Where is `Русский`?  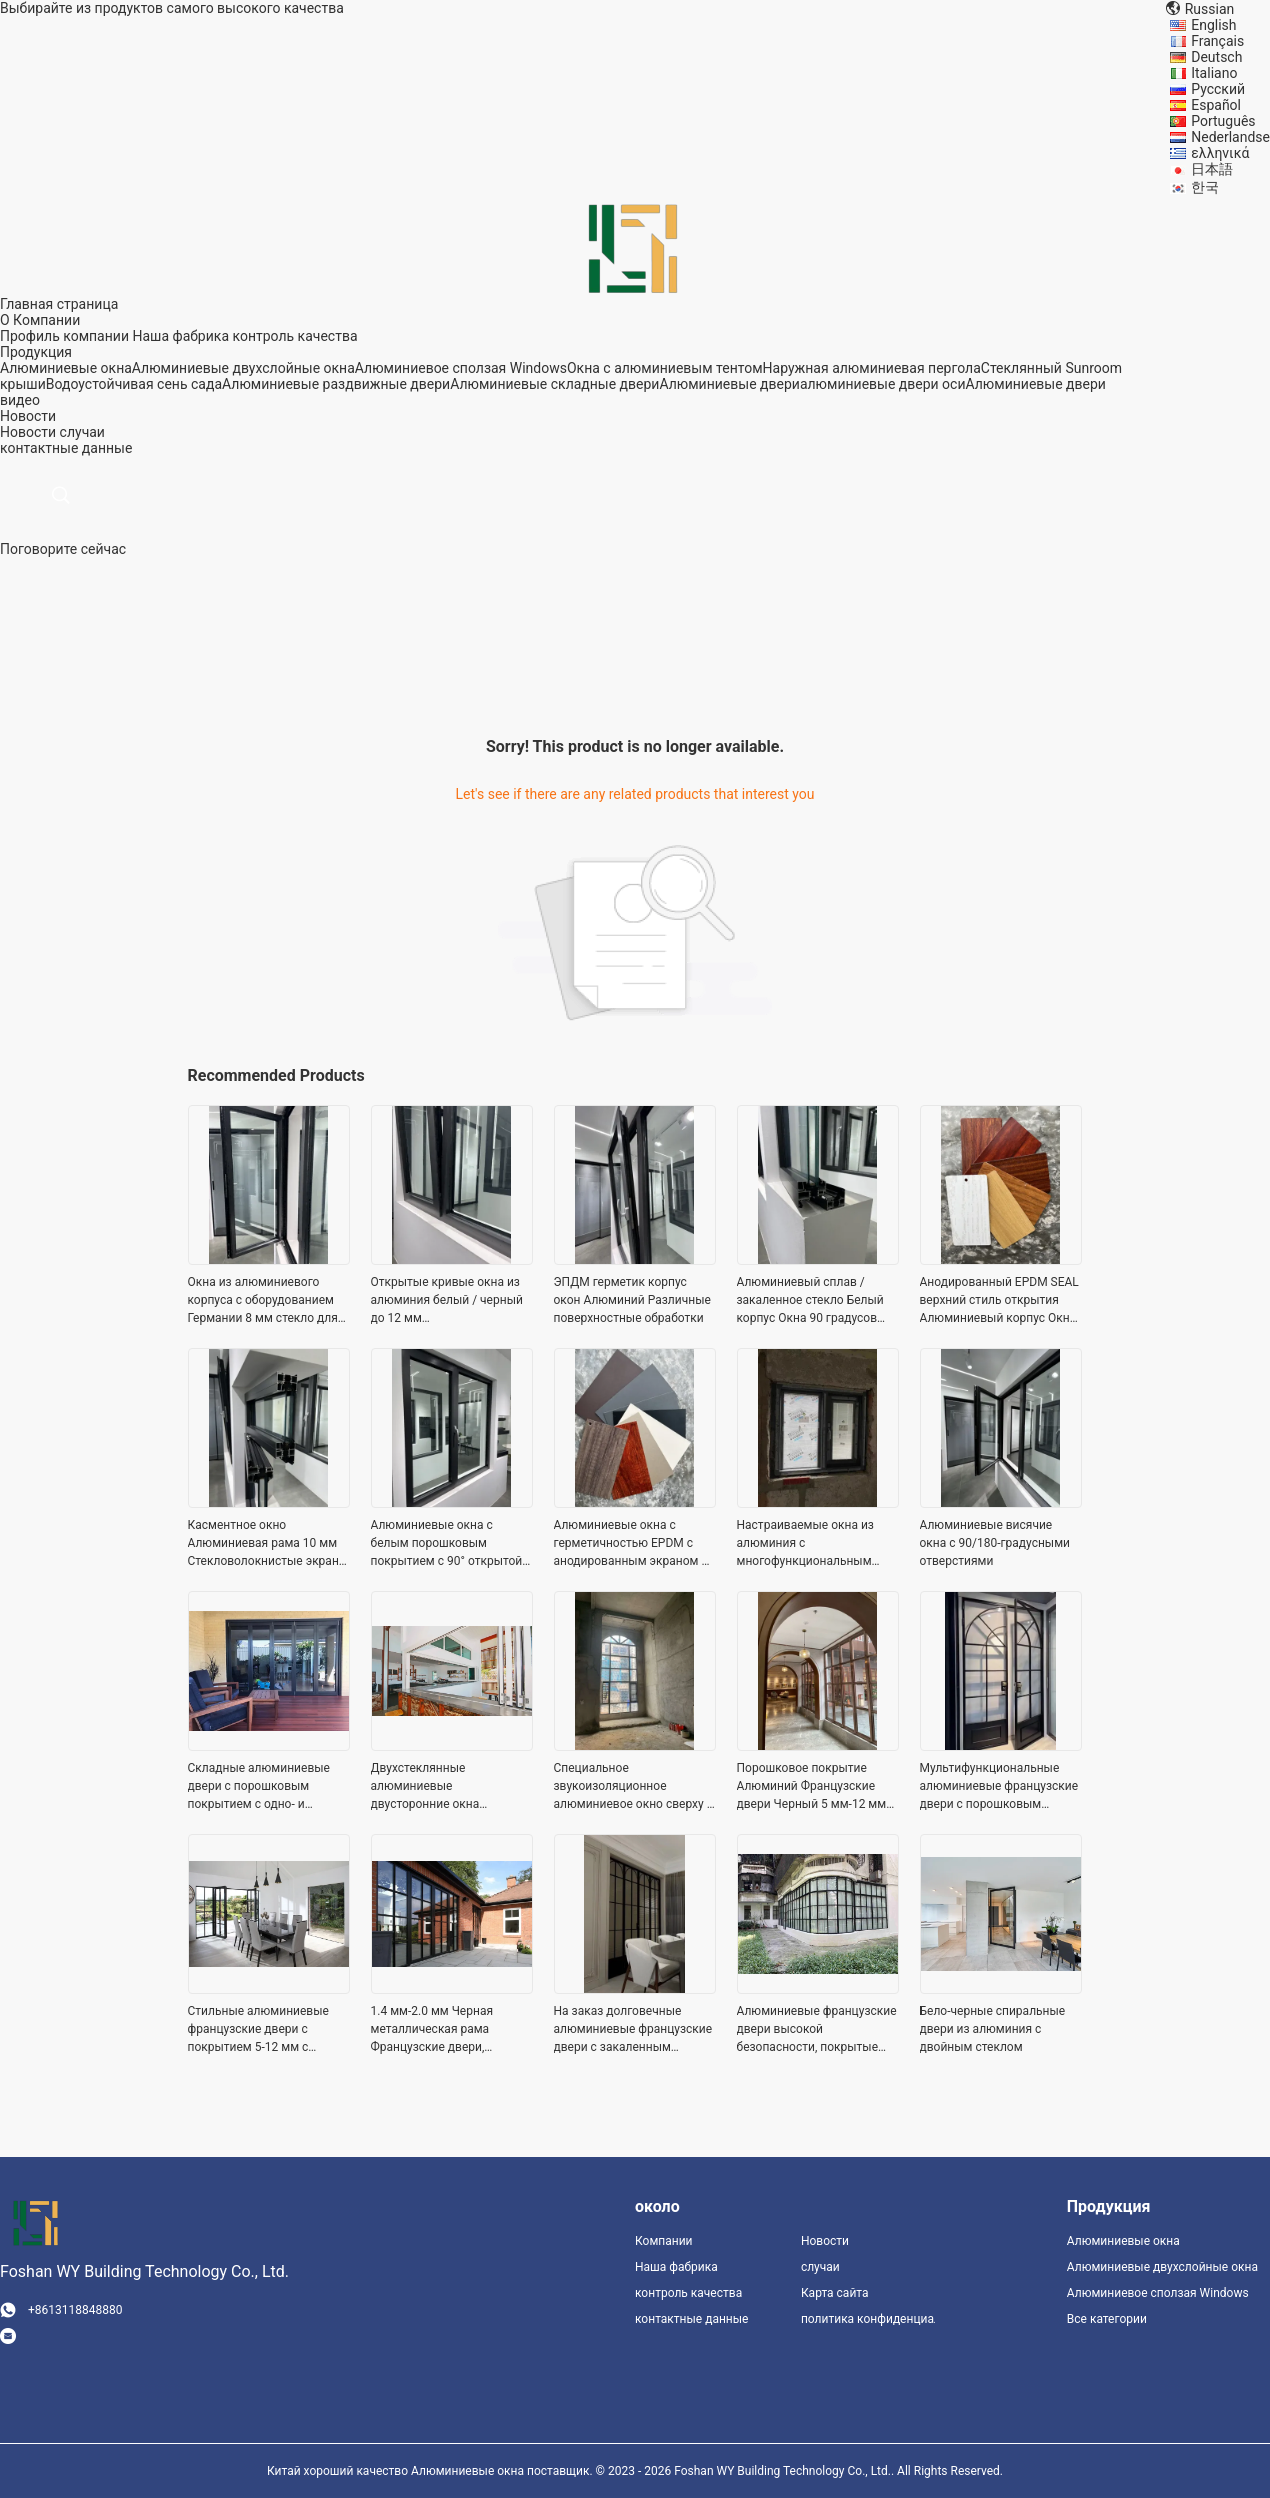
Русский is located at coordinates (1218, 89).